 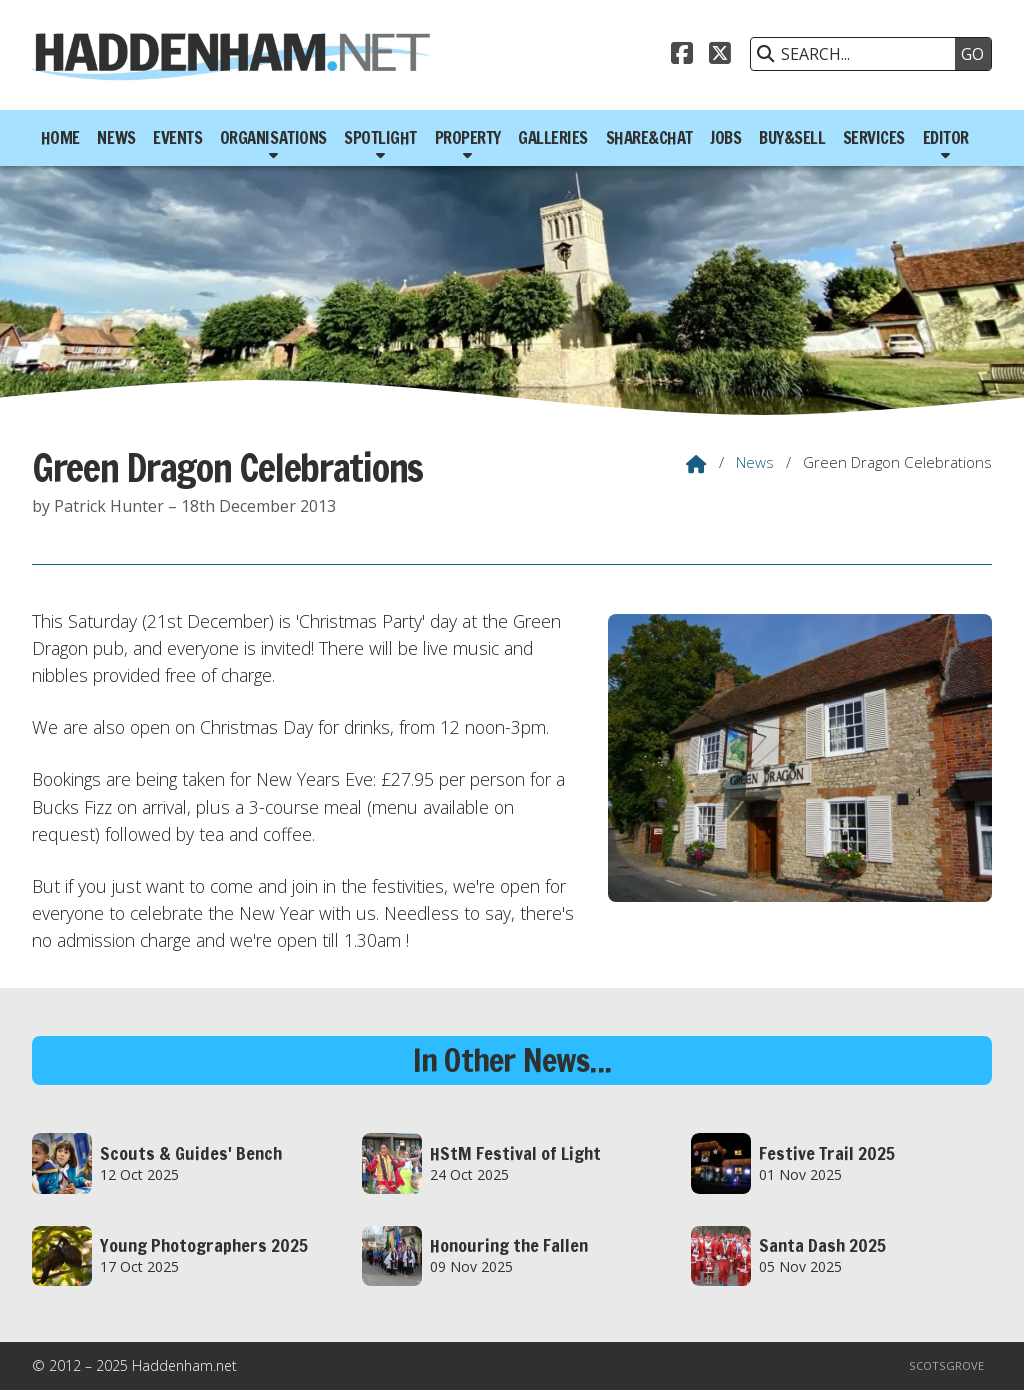 I want to click on News [menuitem], so click(x=116, y=138).